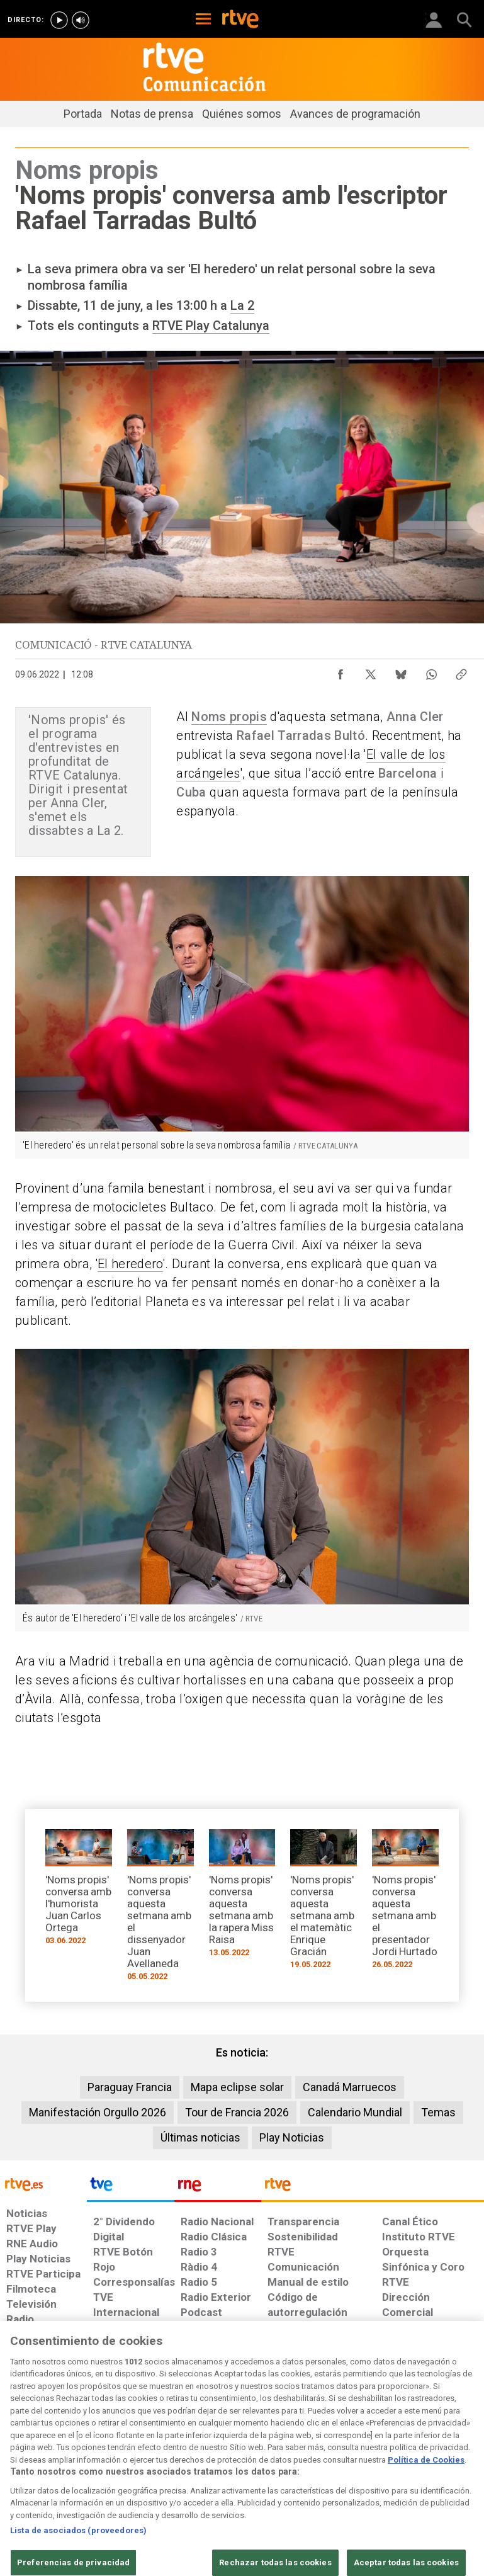 The image size is (484, 2576). I want to click on [Política de RTVE sobre el tratamiento de WhatsApp], so click(343, 2479).